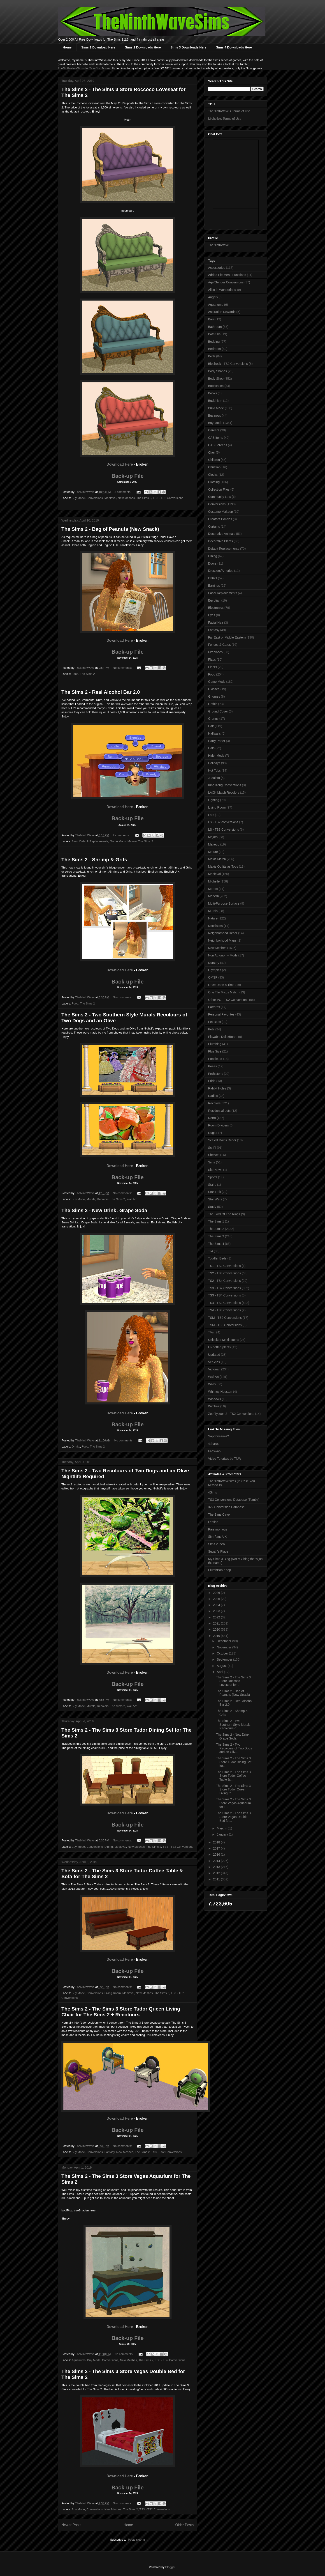 This screenshot has width=325, height=2576. Describe the element at coordinates (211, 1029) in the screenshot. I see `Pets` at that location.